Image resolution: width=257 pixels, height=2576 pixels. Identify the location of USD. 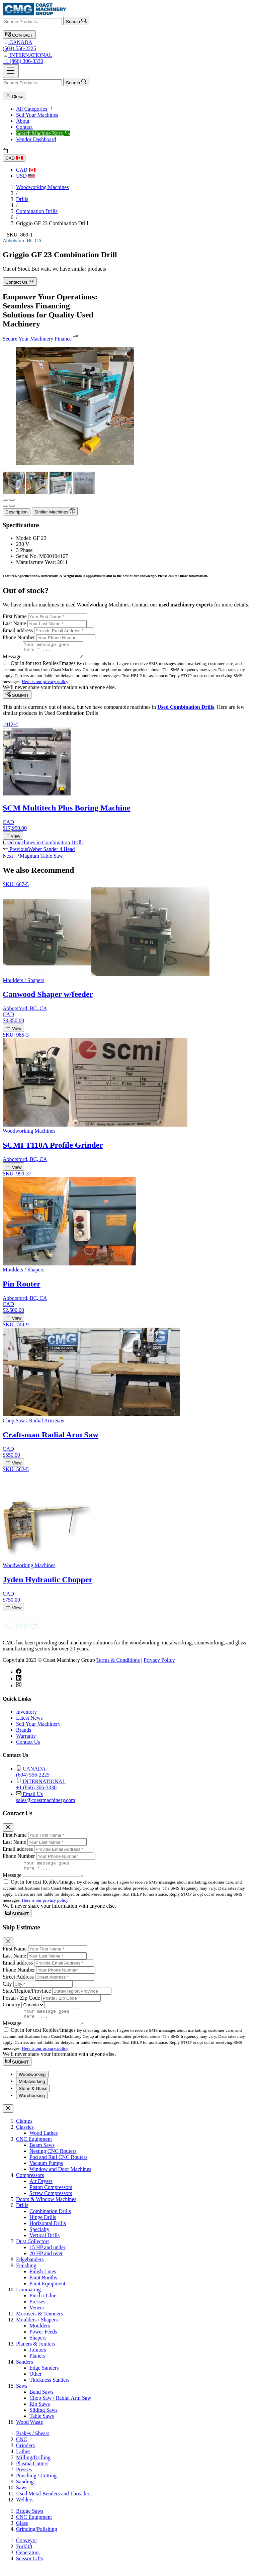
(25, 176).